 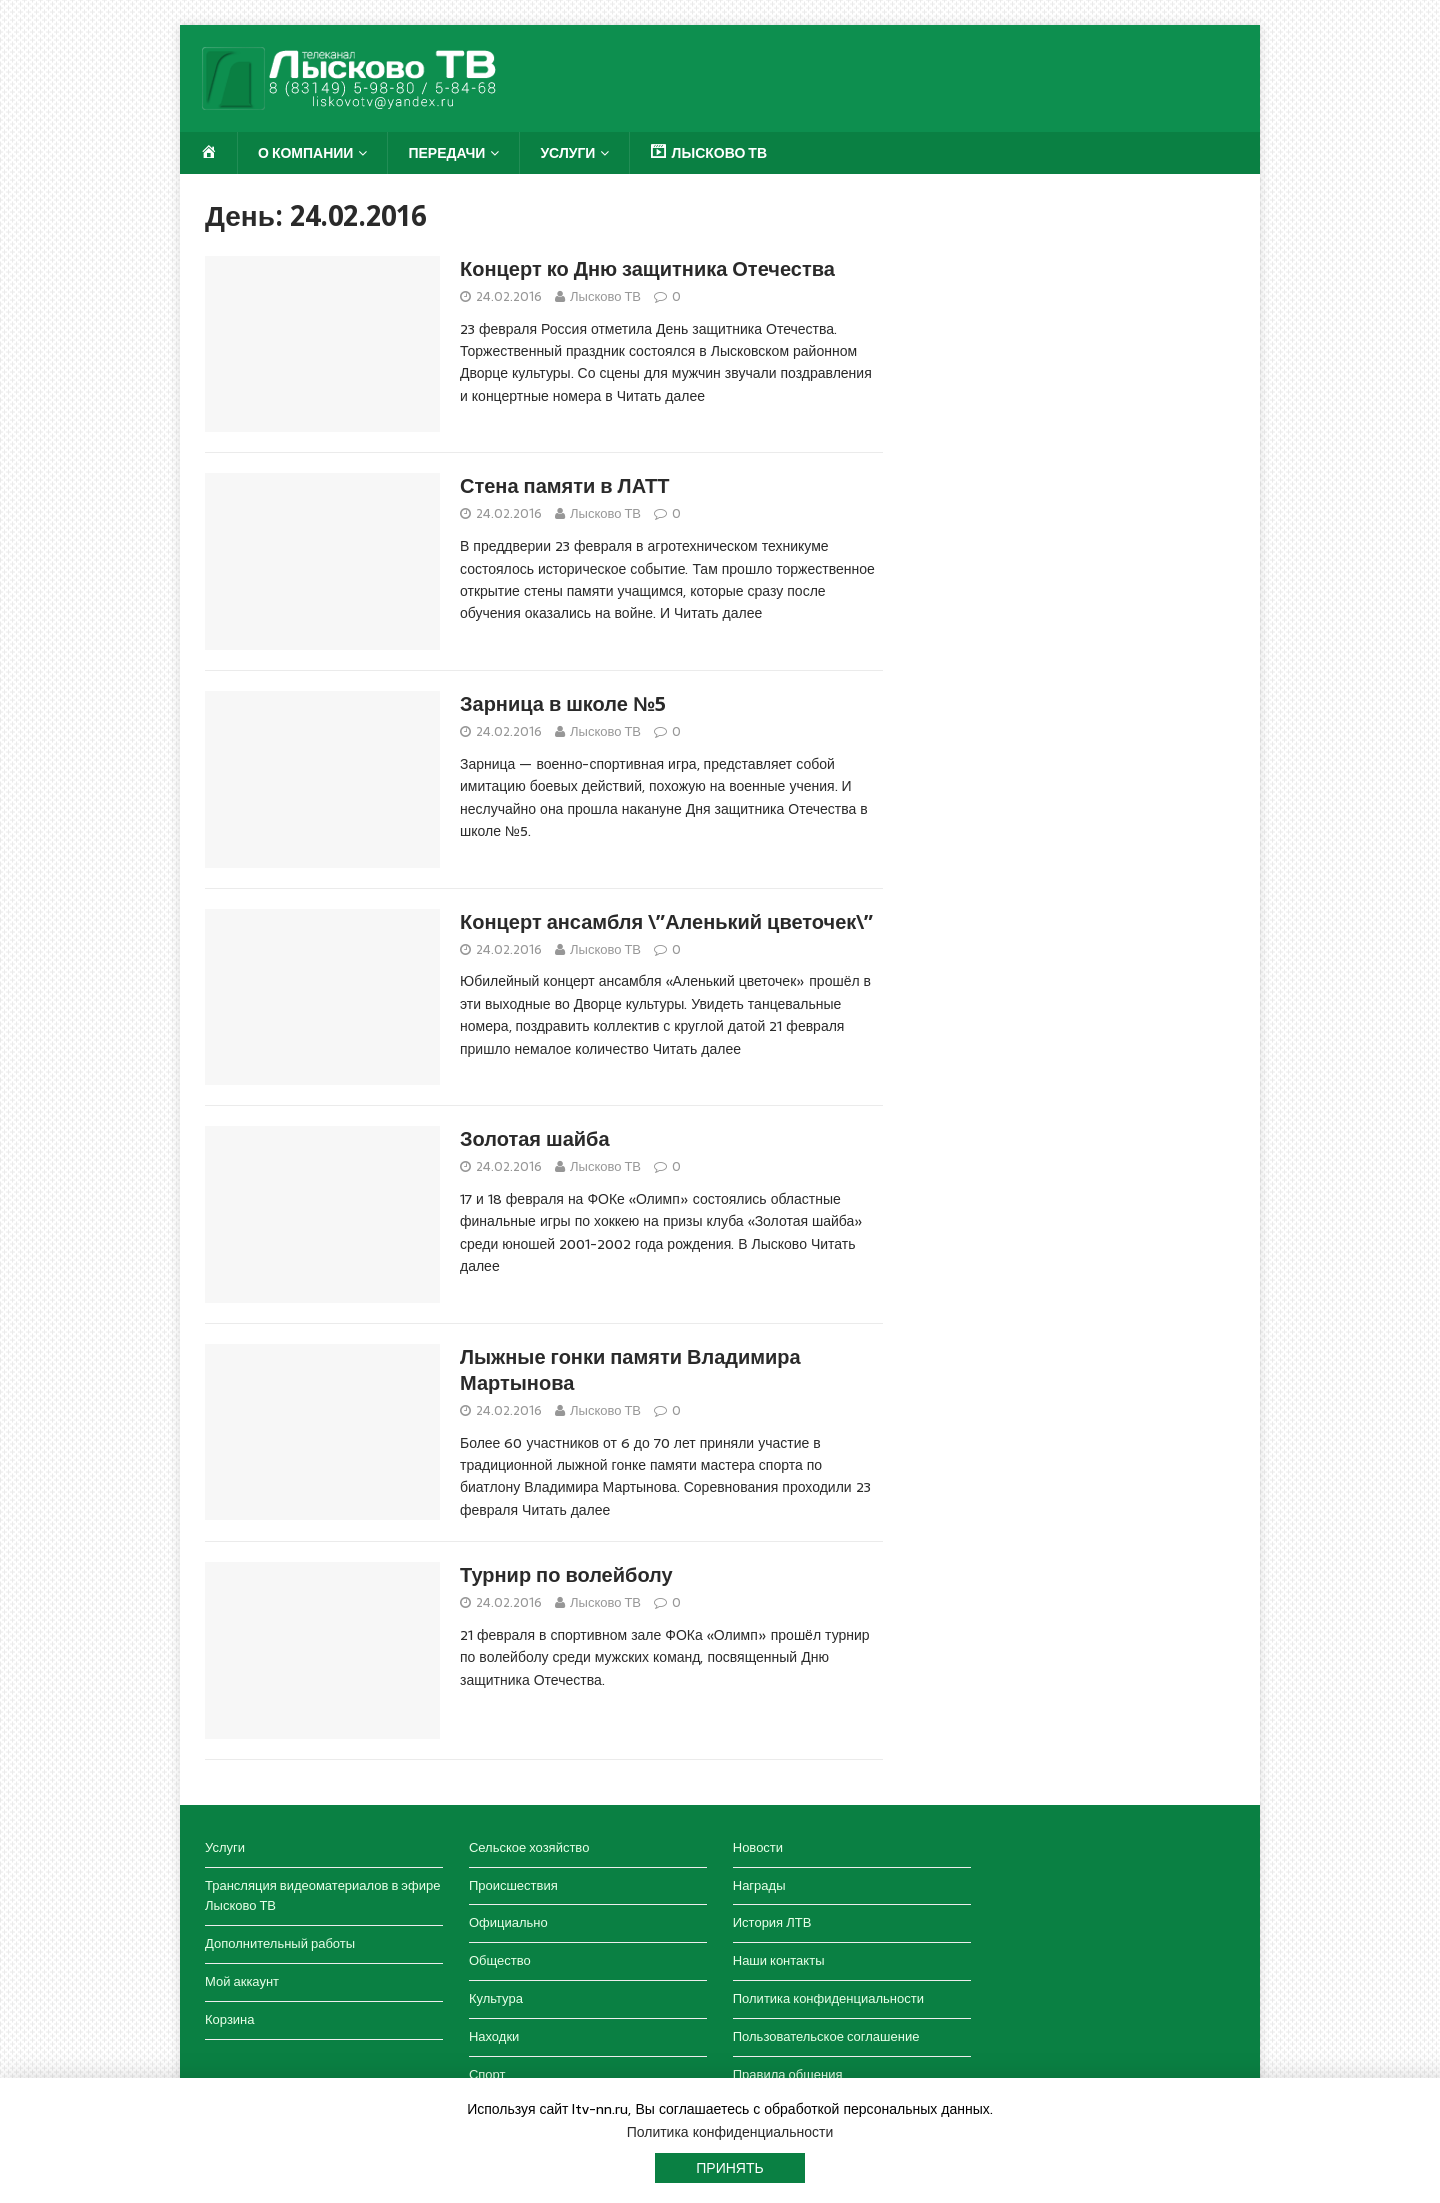 What do you see at coordinates (529, 1847) in the screenshot?
I see `Сельское хозяйство` at bounding box center [529, 1847].